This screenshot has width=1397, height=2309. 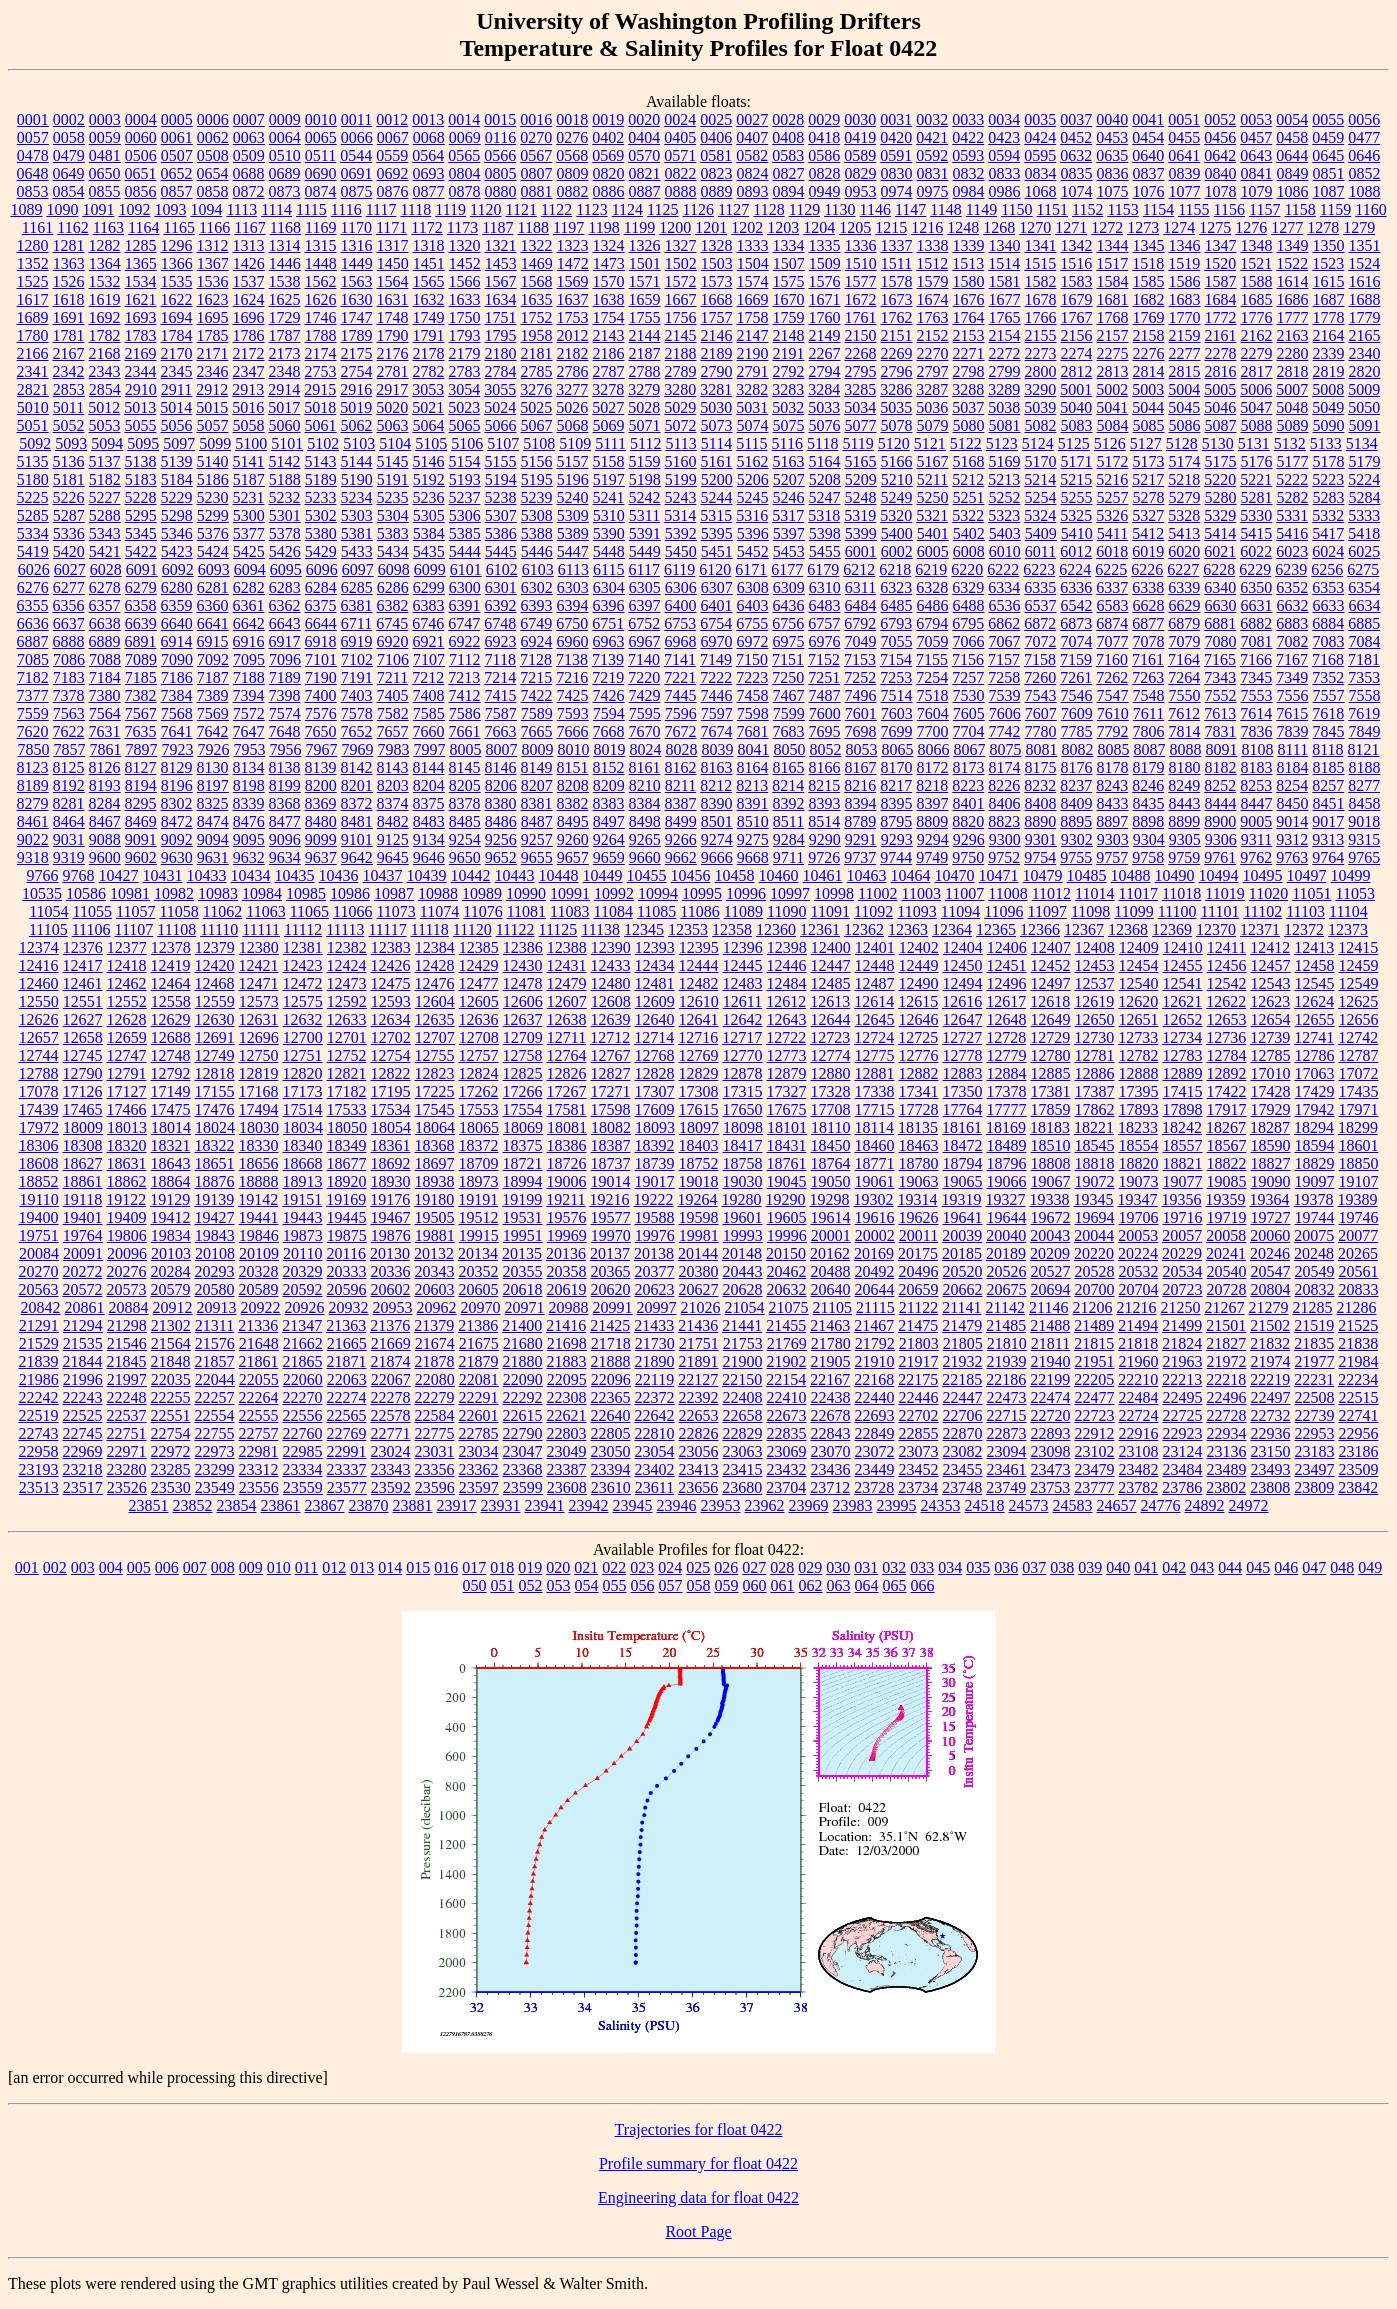 What do you see at coordinates (1148, 137) in the screenshot?
I see `0454` at bounding box center [1148, 137].